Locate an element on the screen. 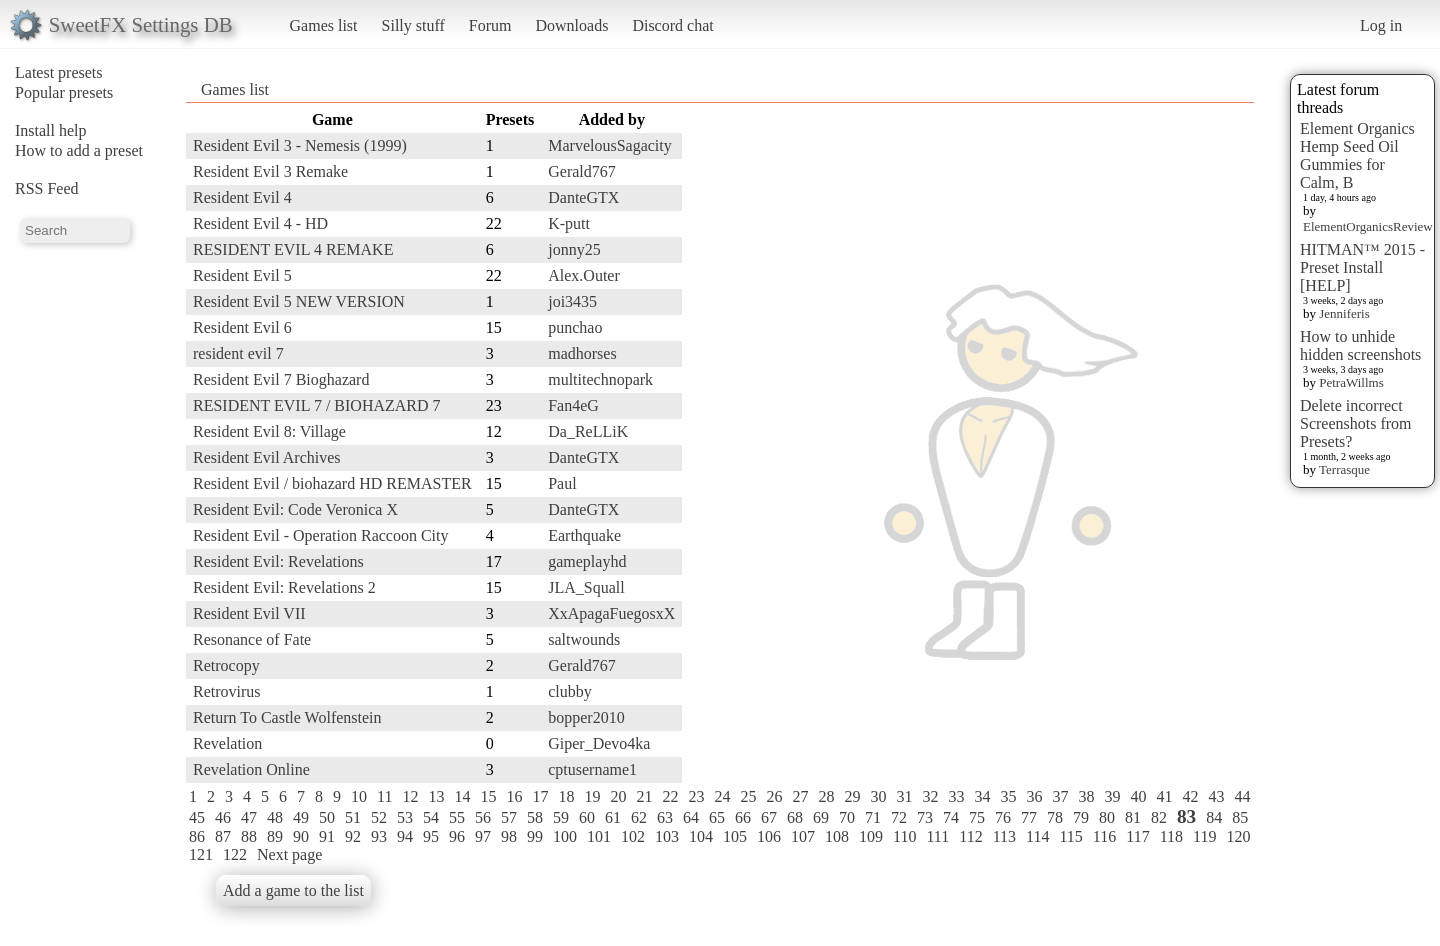 This screenshot has height=946, width=1440. 79 is located at coordinates (1081, 817).